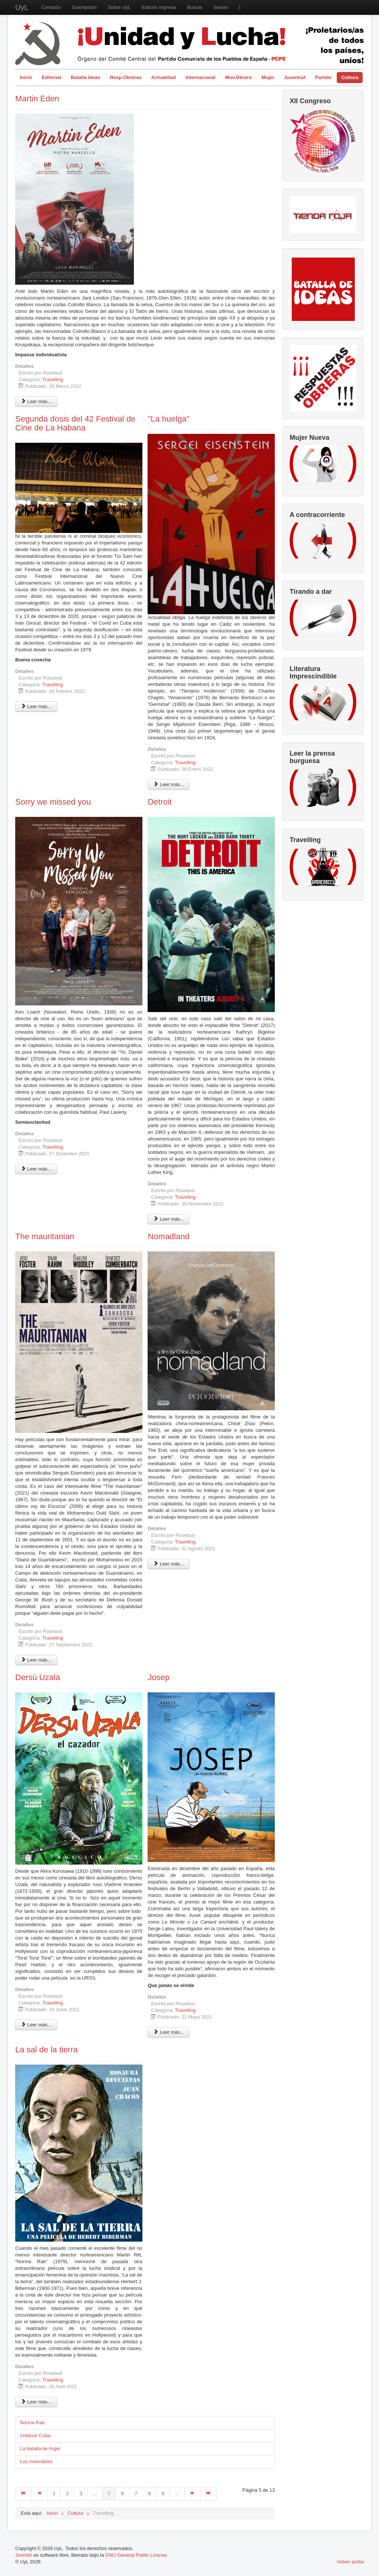 Image resolution: width=379 pixels, height=2576 pixels. I want to click on Inicio, so click(26, 77).